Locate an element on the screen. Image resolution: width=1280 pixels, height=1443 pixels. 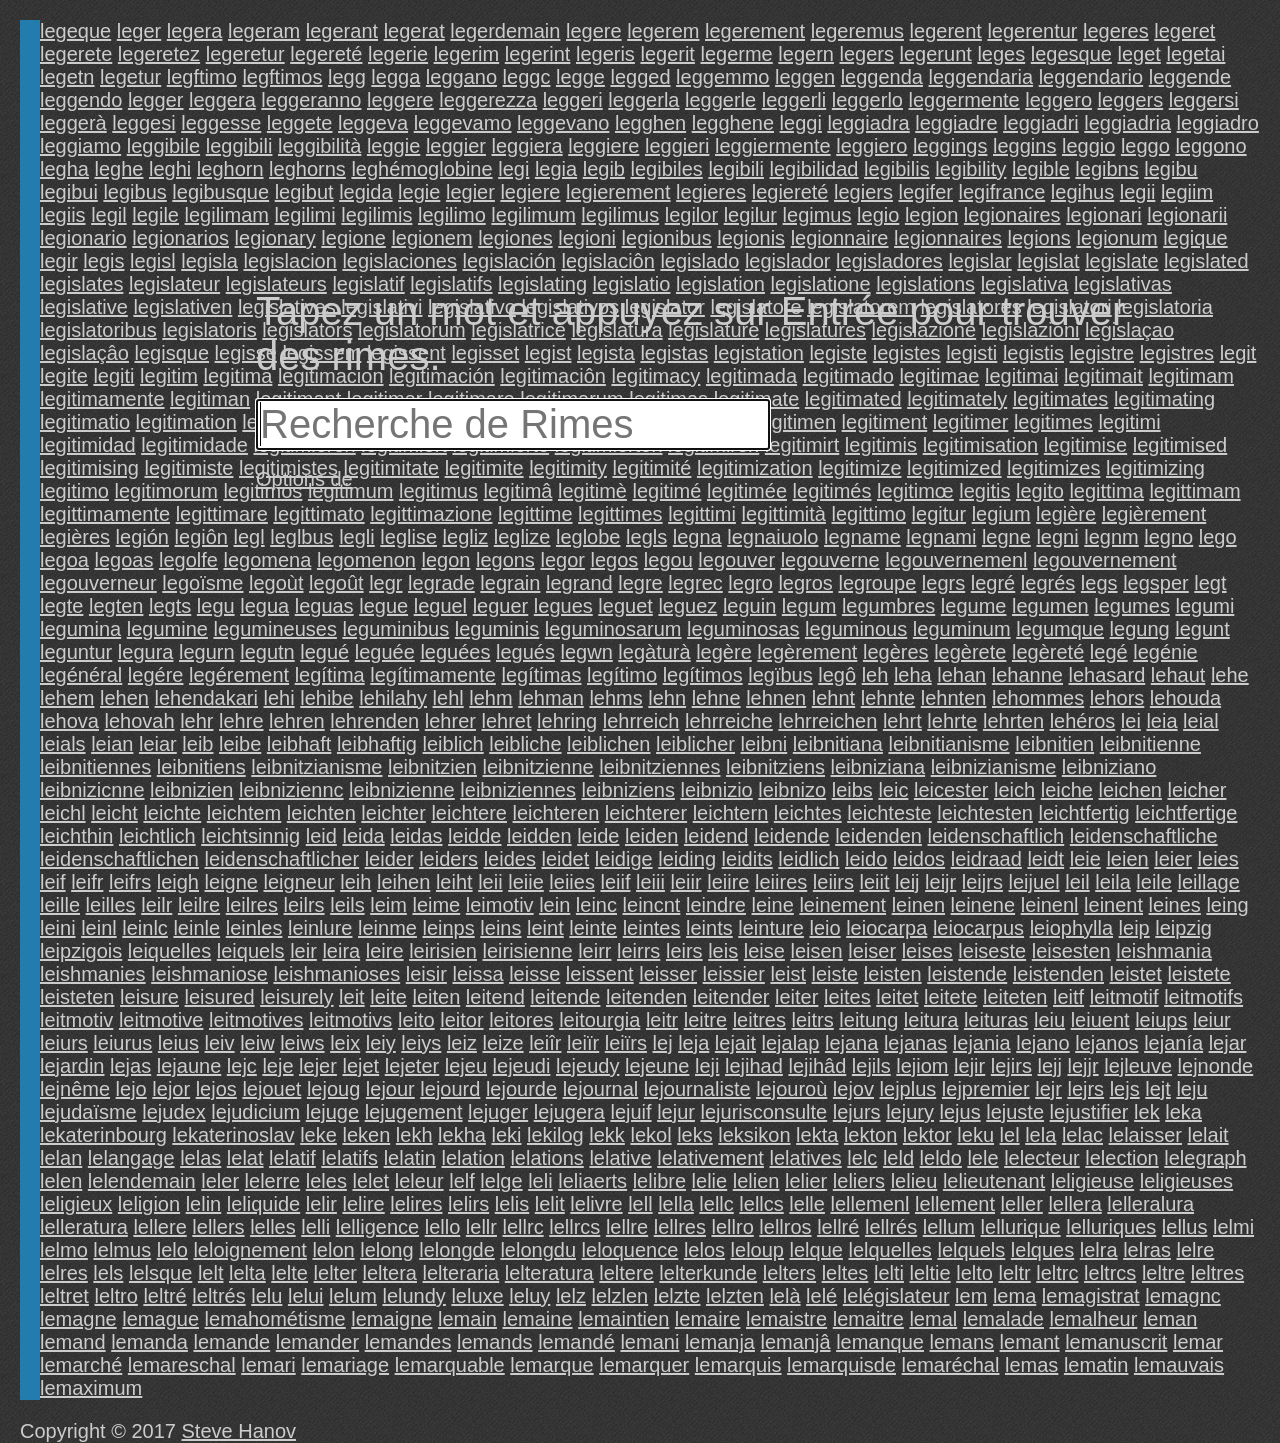
leibnitiennes is located at coordinates (95, 767).